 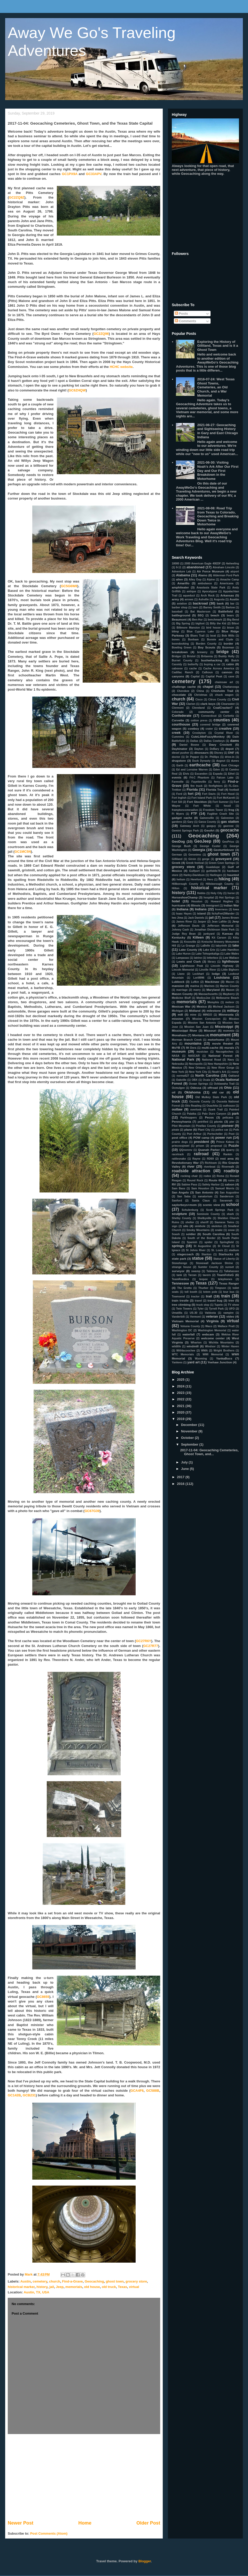 I want to click on Midland, so click(x=194, y=1010).